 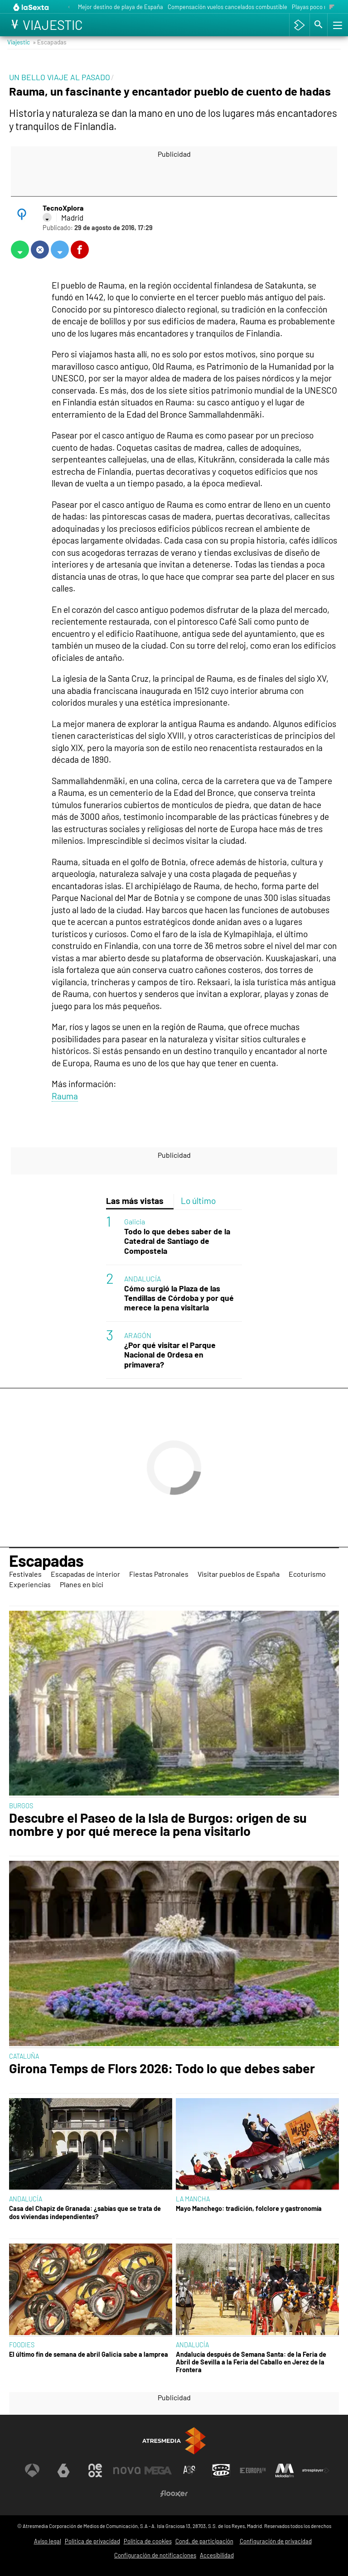 I want to click on Política de privacidad, so click(x=92, y=2541).